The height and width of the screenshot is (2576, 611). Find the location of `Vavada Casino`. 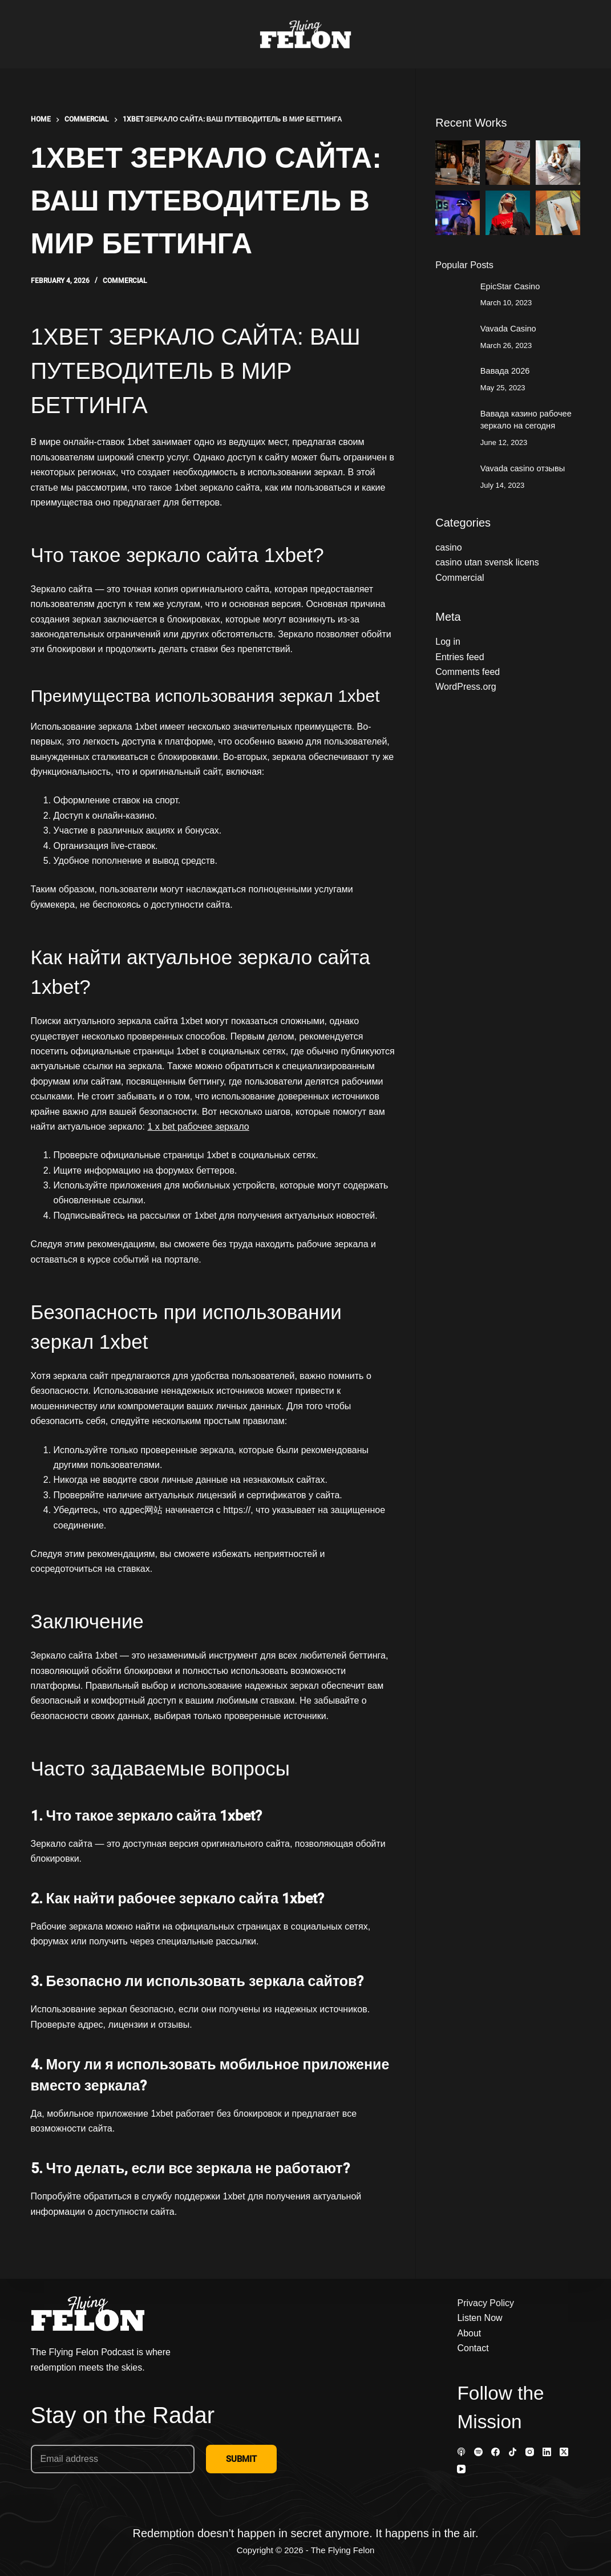

Vavada Casino is located at coordinates (508, 328).